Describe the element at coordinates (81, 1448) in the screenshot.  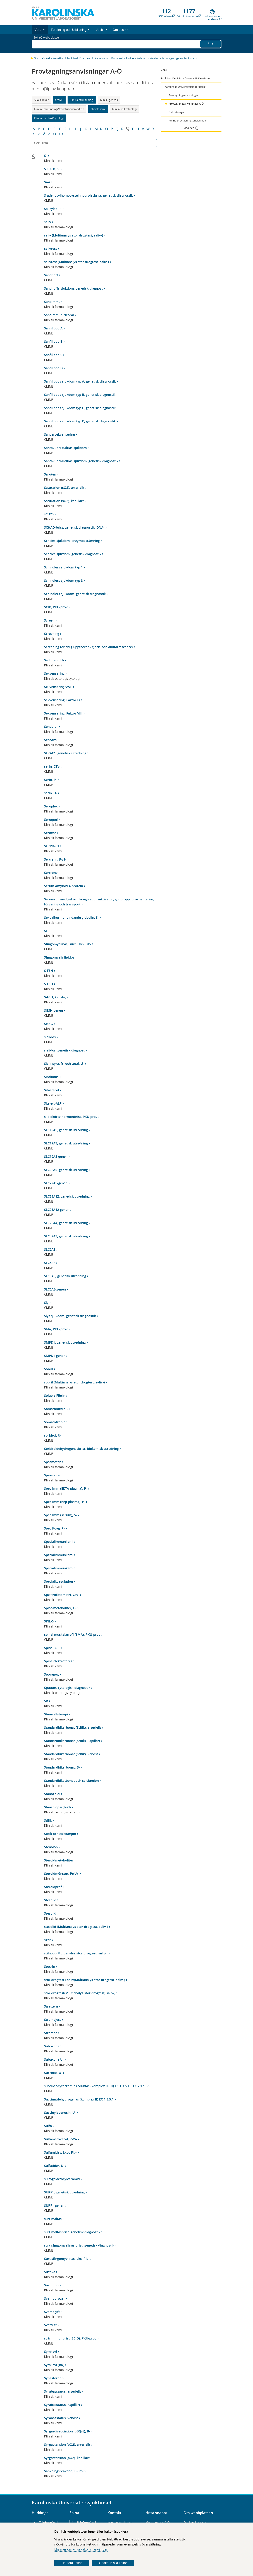
I see `Sorbitoldehydrogenasbrist, biokemisk utredning` at that location.